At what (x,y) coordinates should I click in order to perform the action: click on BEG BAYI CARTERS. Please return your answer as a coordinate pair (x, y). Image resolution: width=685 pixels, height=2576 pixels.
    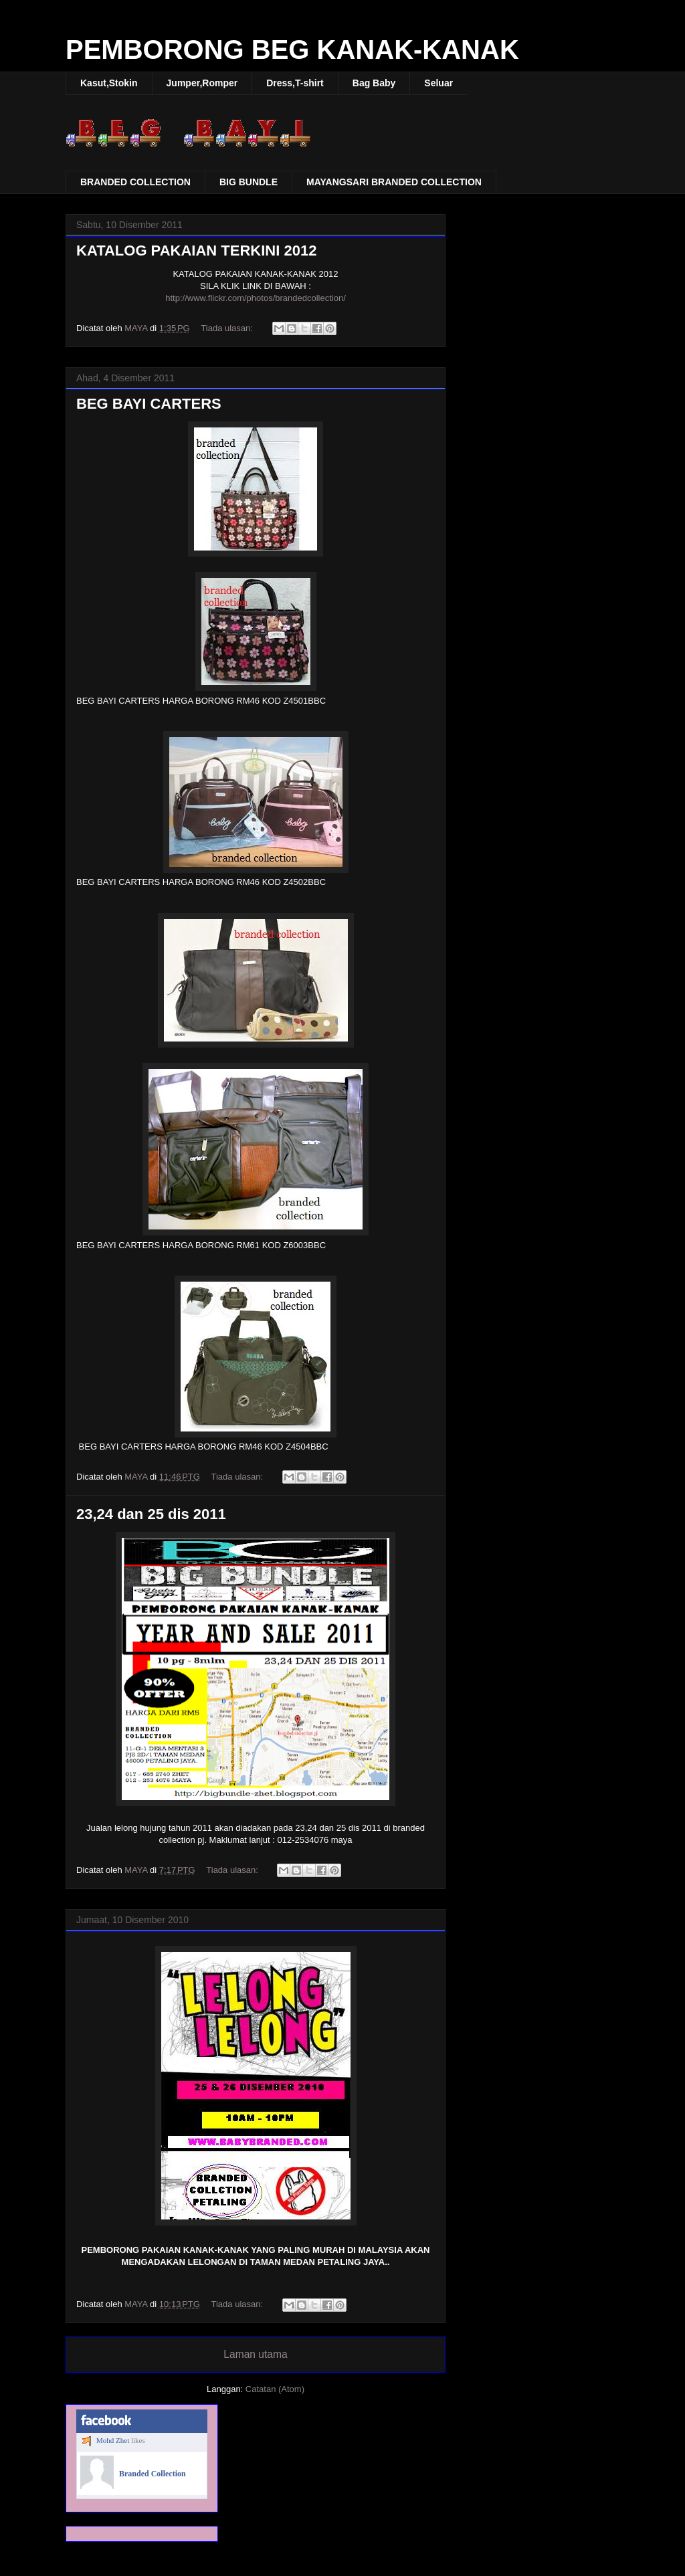
    Looking at the image, I should click on (148, 403).